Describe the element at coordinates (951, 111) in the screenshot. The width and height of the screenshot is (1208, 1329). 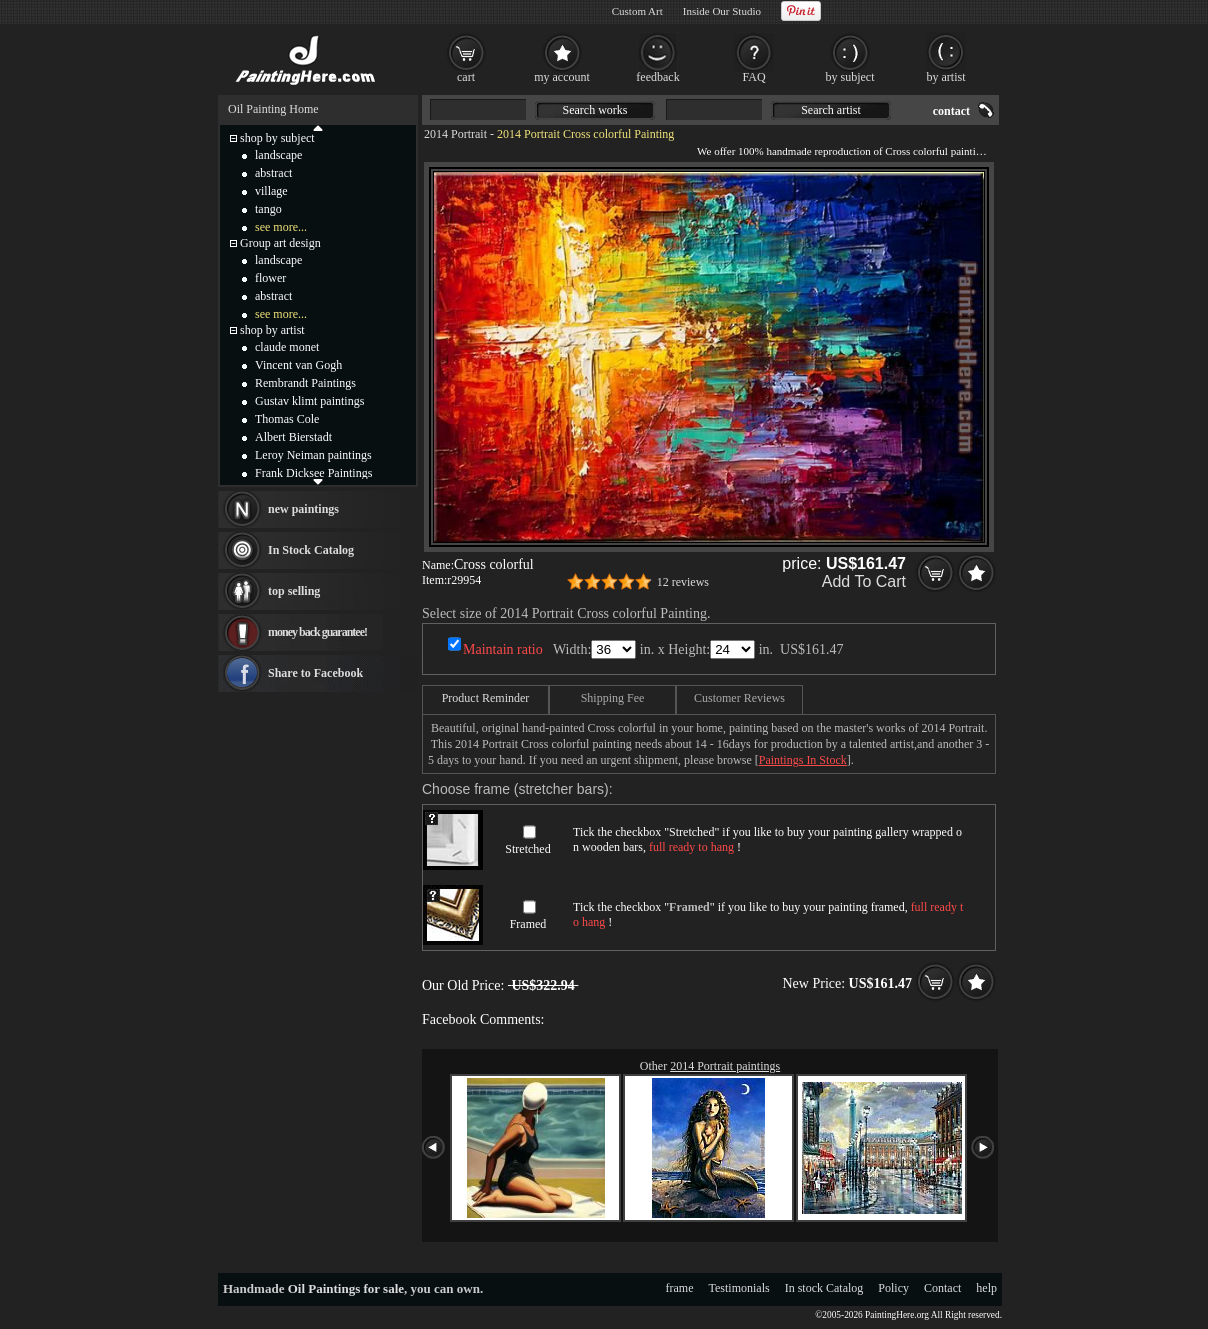
I see `contact` at that location.